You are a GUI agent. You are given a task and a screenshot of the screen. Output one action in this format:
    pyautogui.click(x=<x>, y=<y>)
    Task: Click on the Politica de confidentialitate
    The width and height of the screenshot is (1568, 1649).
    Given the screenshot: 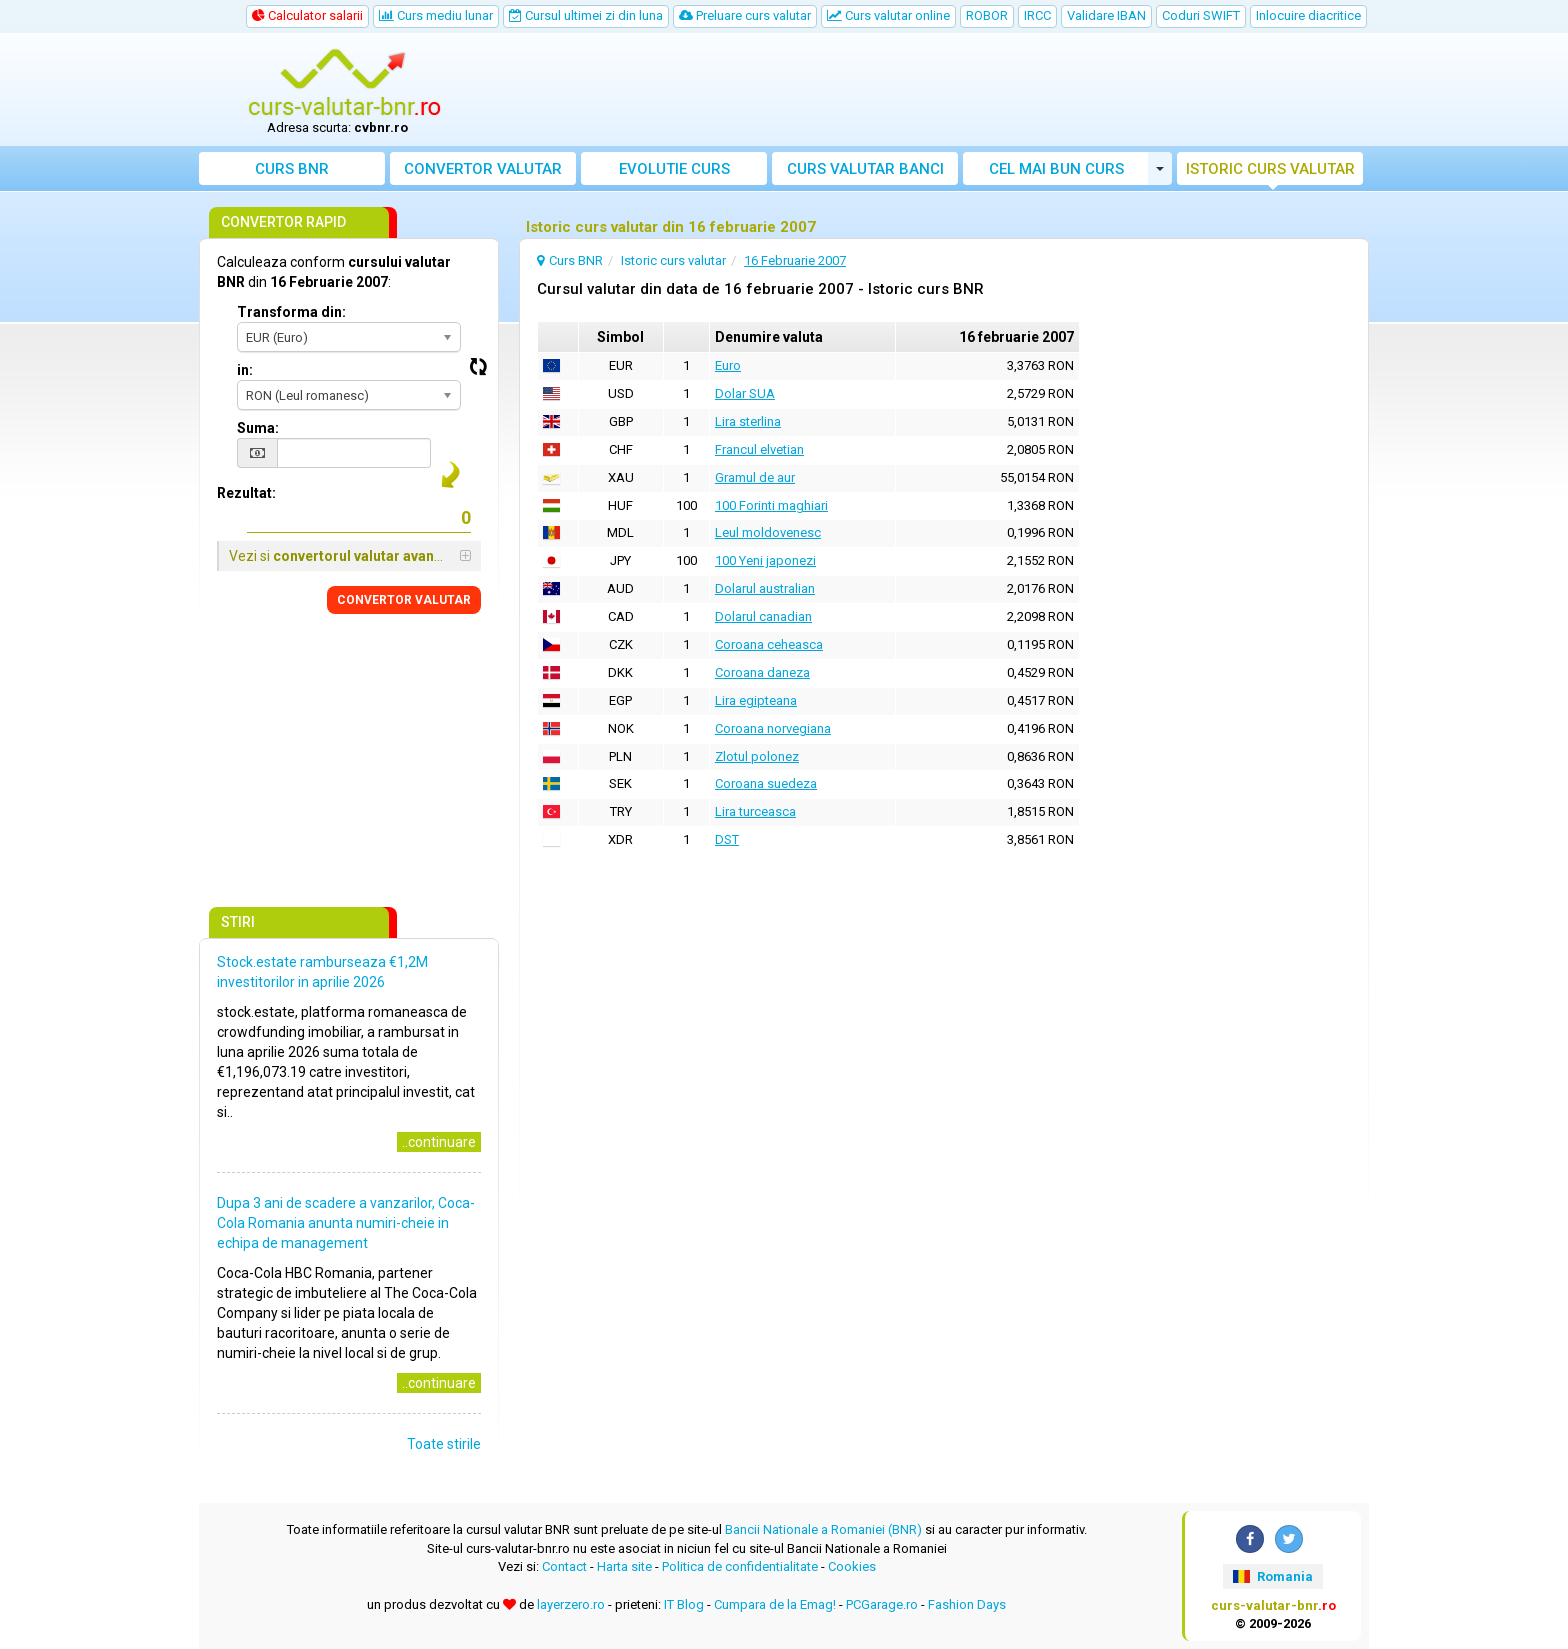 What is the action you would take?
    pyautogui.click(x=740, y=1566)
    